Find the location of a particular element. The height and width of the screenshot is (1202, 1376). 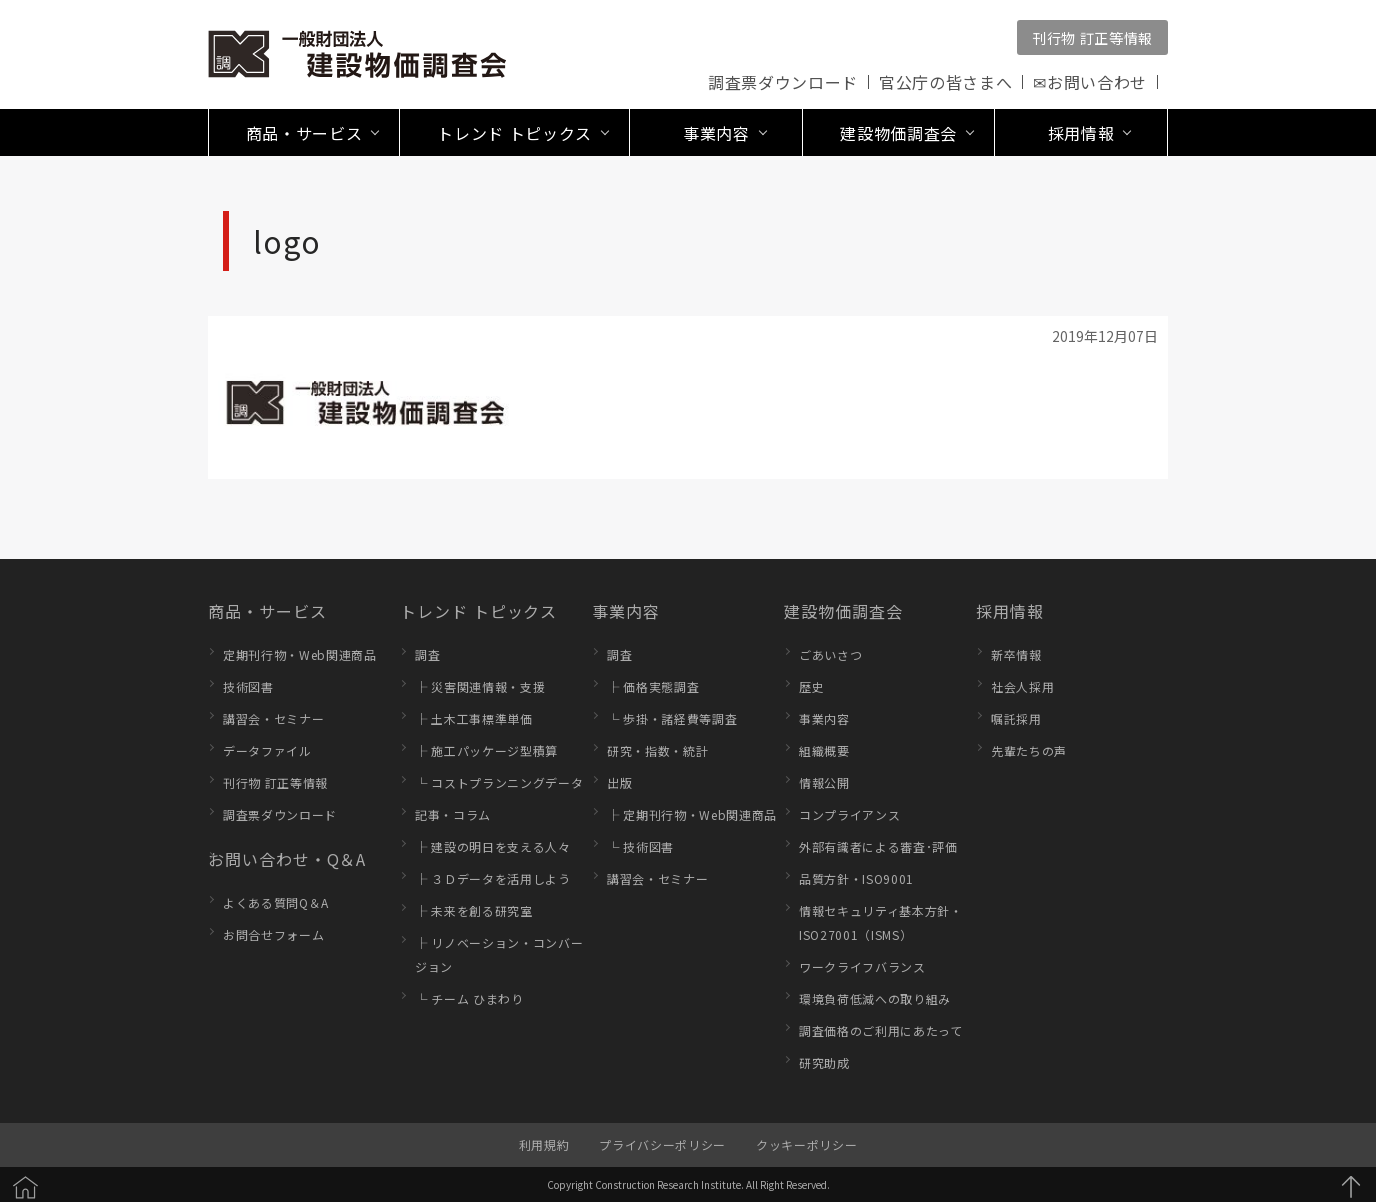

情報セキュリティ基本方針・ISO27001（ISMS） is located at coordinates (881, 922).